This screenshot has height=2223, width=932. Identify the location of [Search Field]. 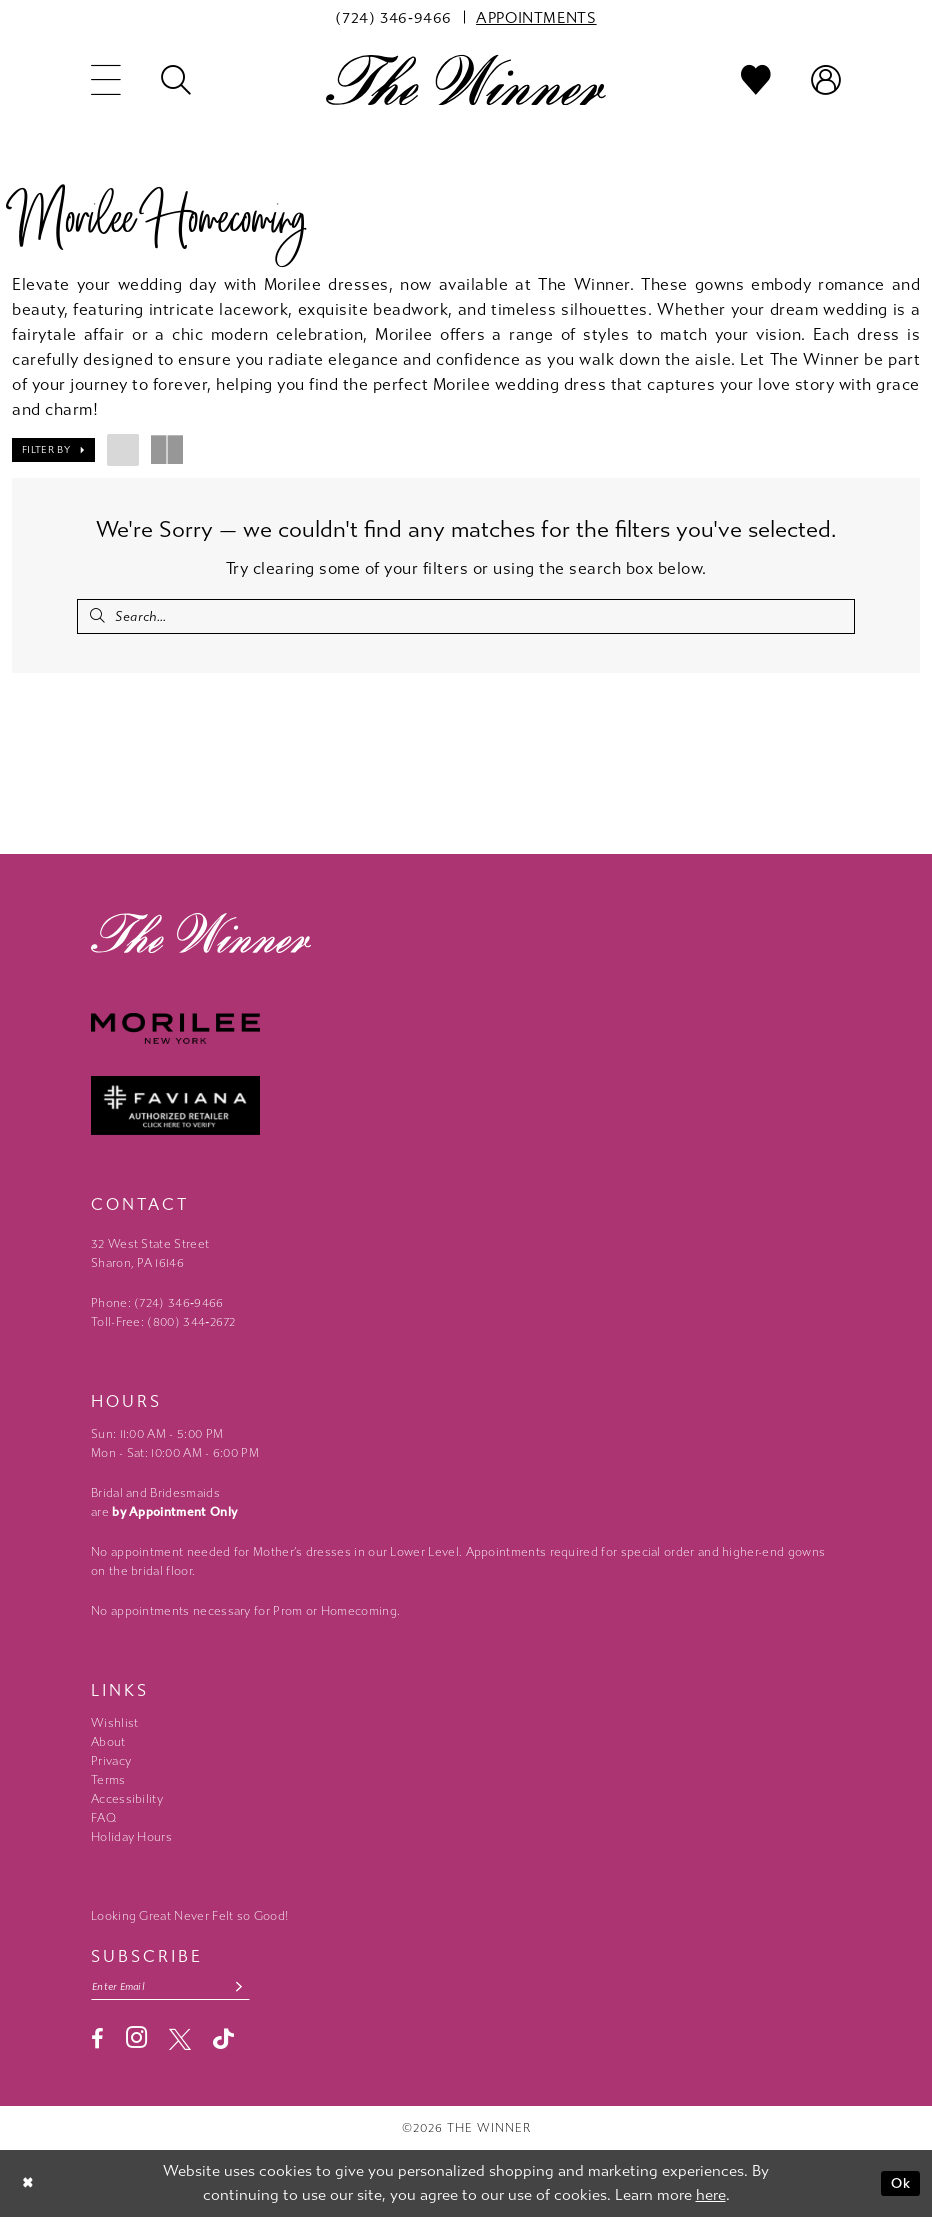
(466, 616).